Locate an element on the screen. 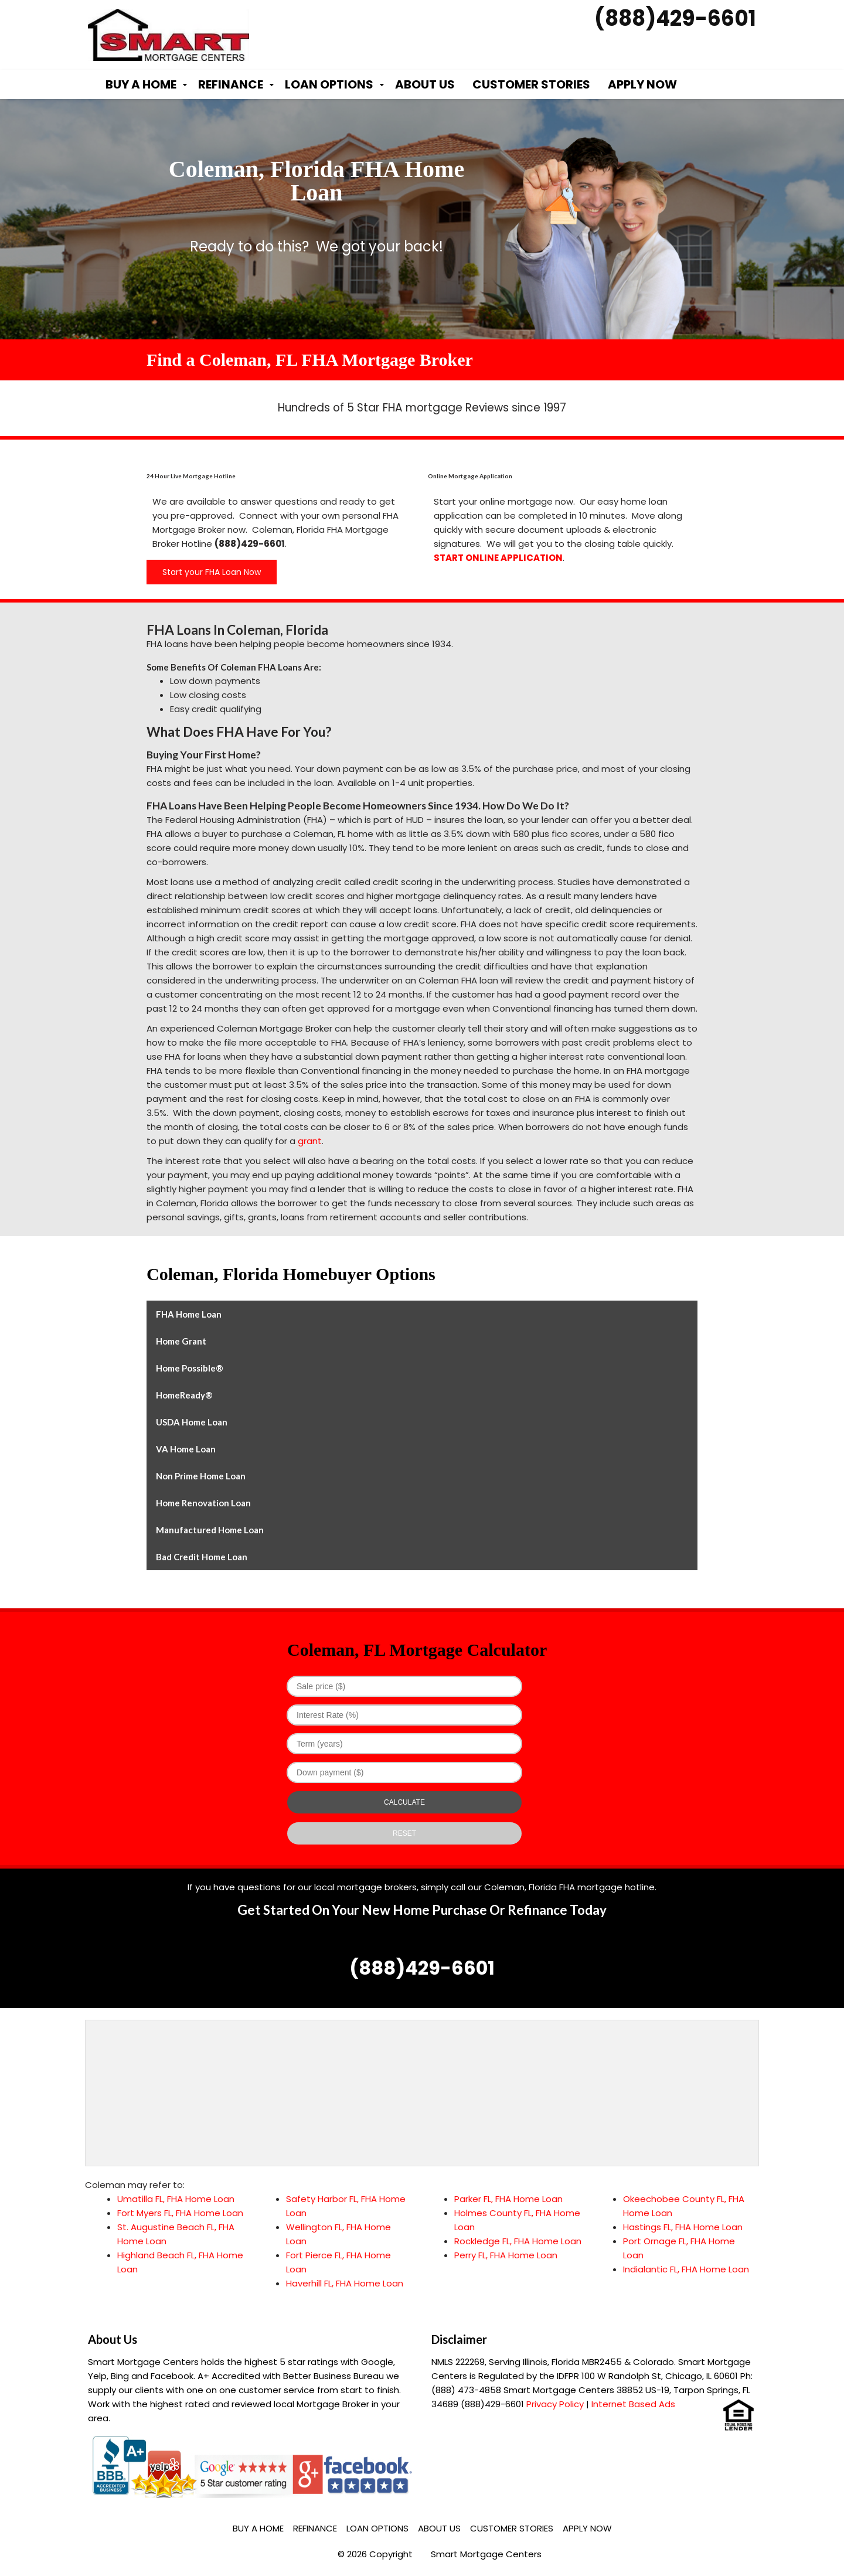  Bad Credit Home Loan is located at coordinates (201, 1556).